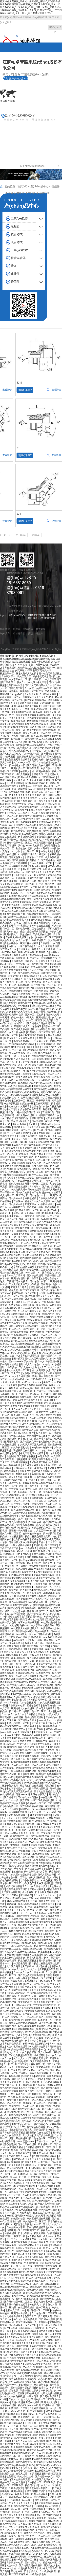 The height and width of the screenshot is (2576, 62). Describe the element at coordinates (33, 2396) in the screenshot. I see `一级片毛片` at that location.